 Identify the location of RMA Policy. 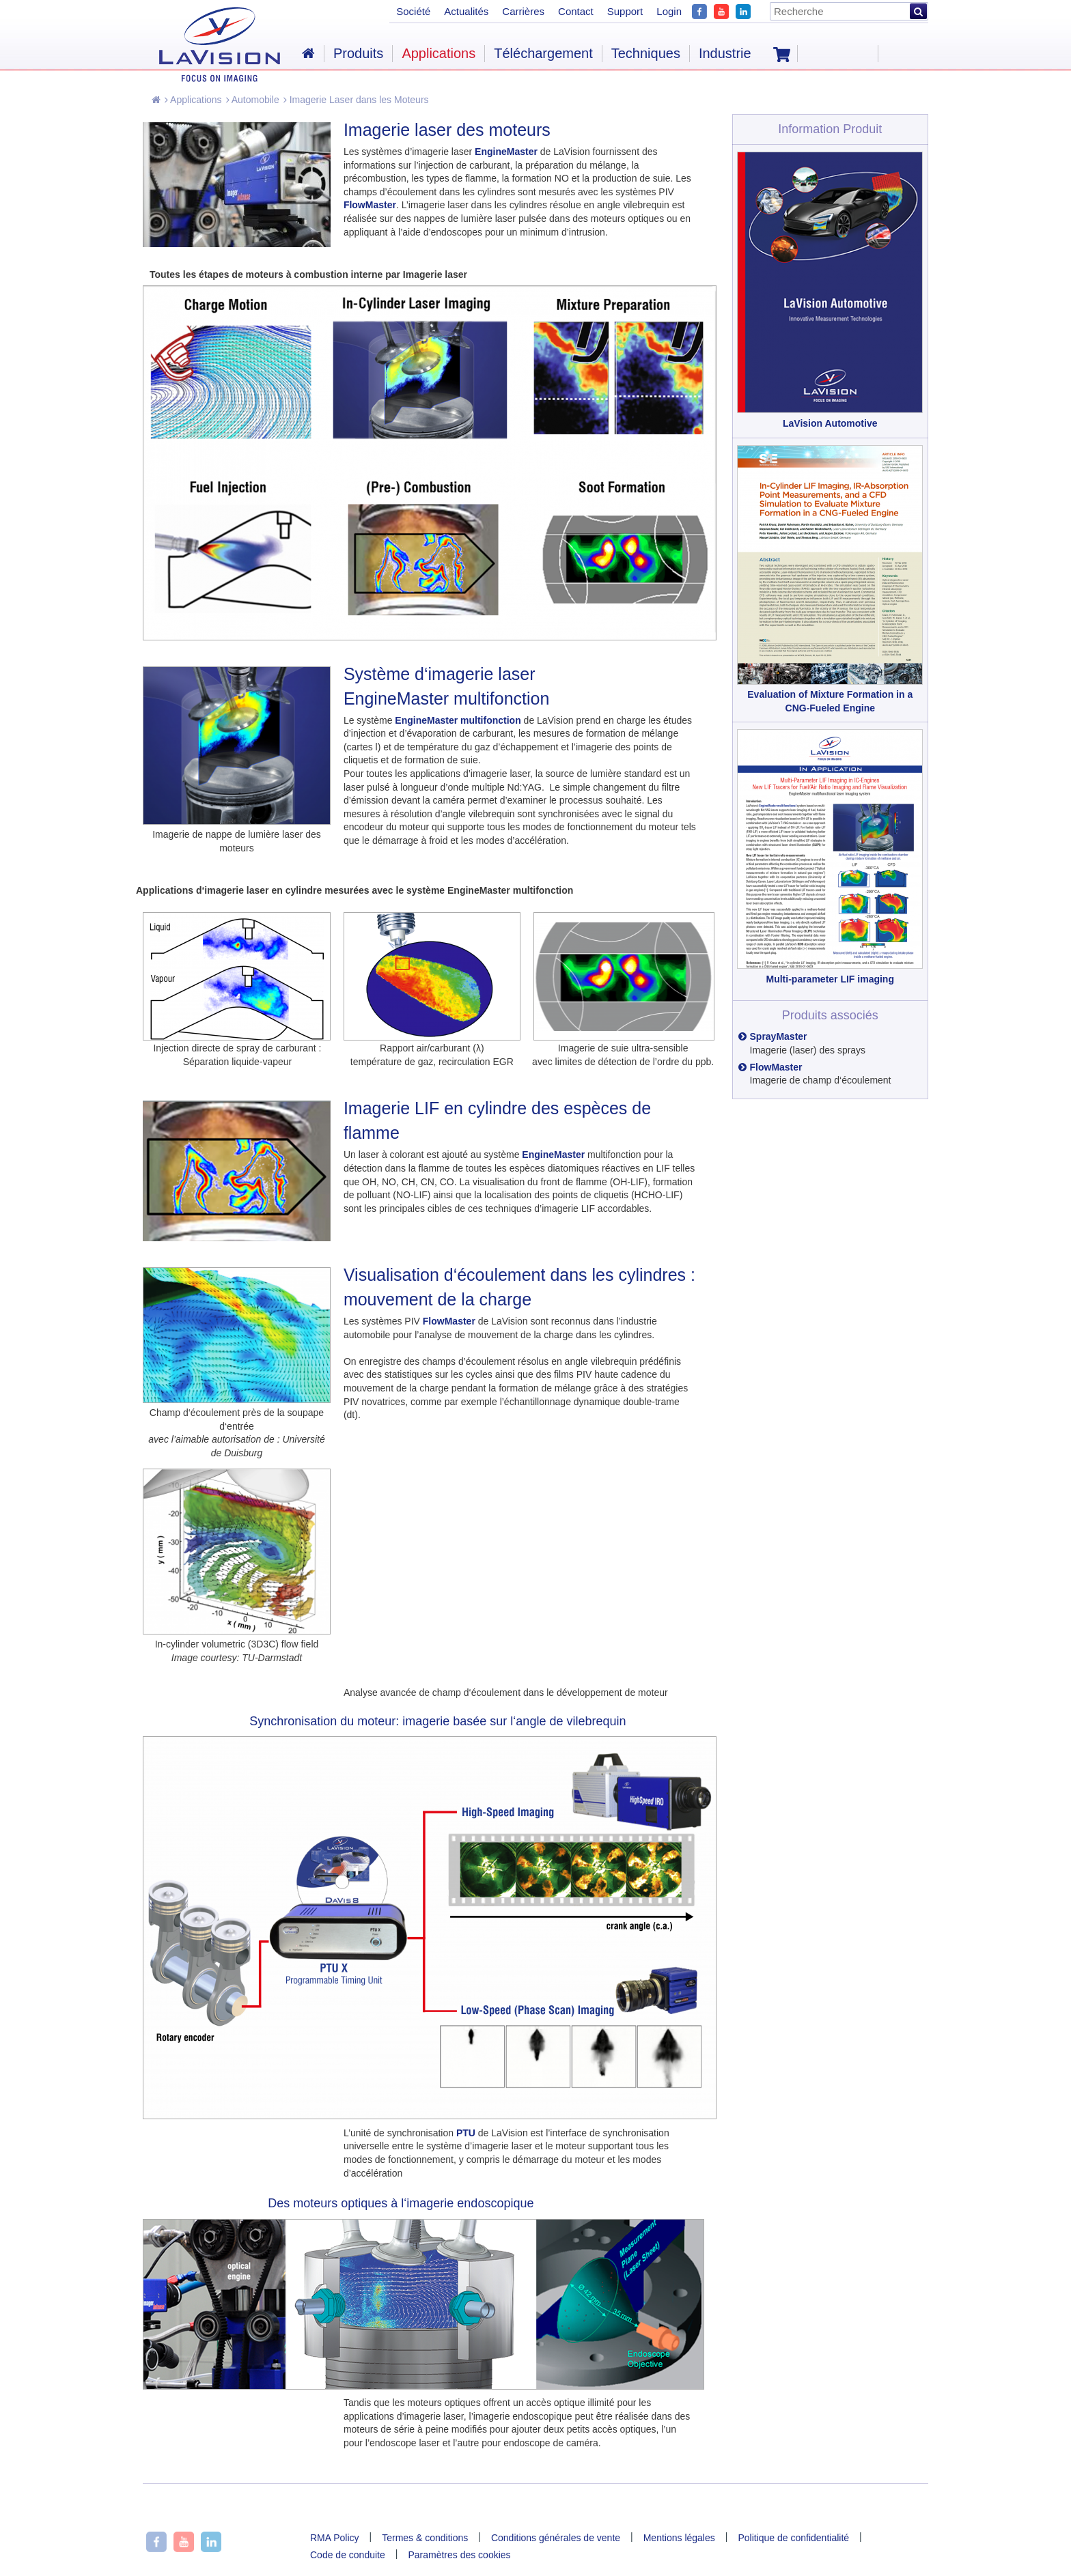
(334, 2537).